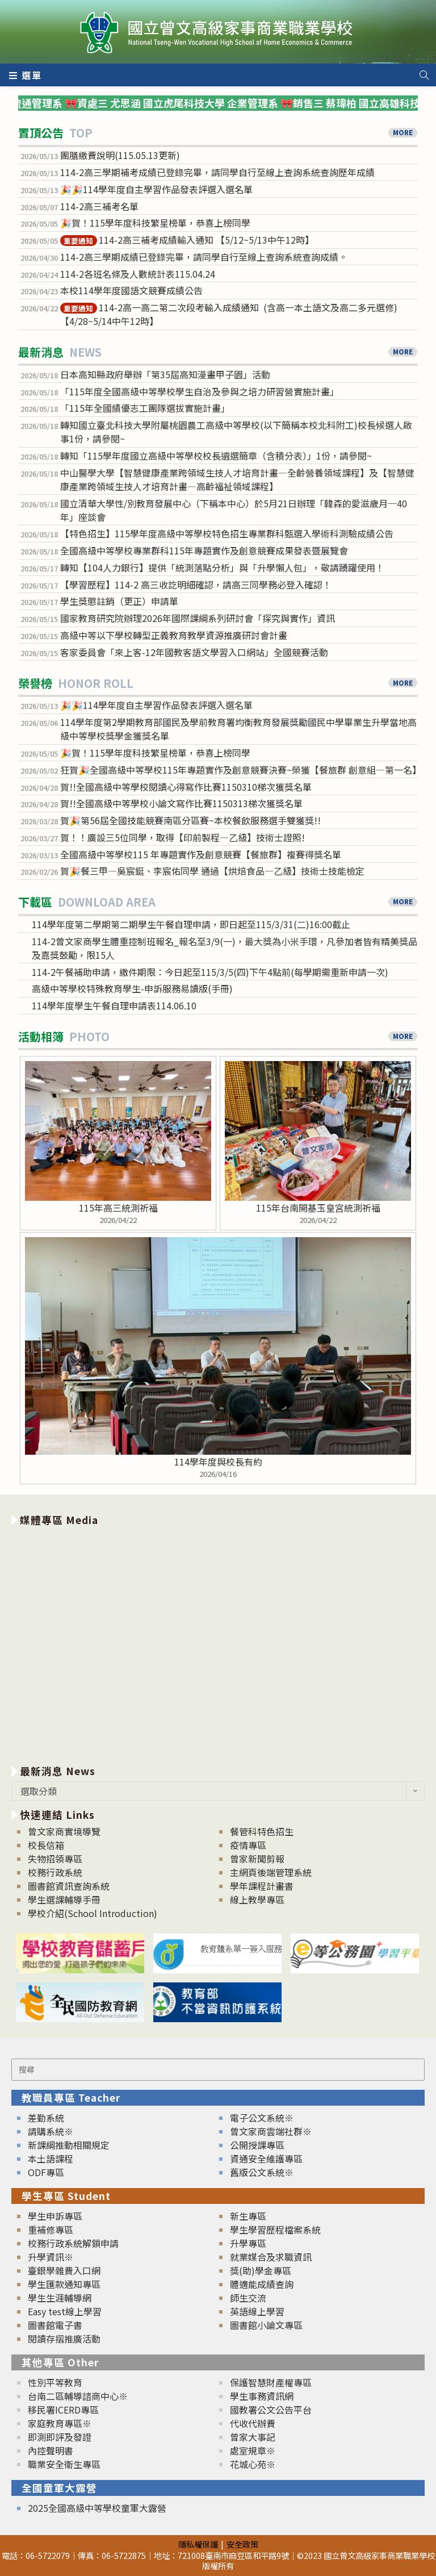 This screenshot has width=436, height=2576. What do you see at coordinates (248, 1845) in the screenshot?
I see `疫情專區` at bounding box center [248, 1845].